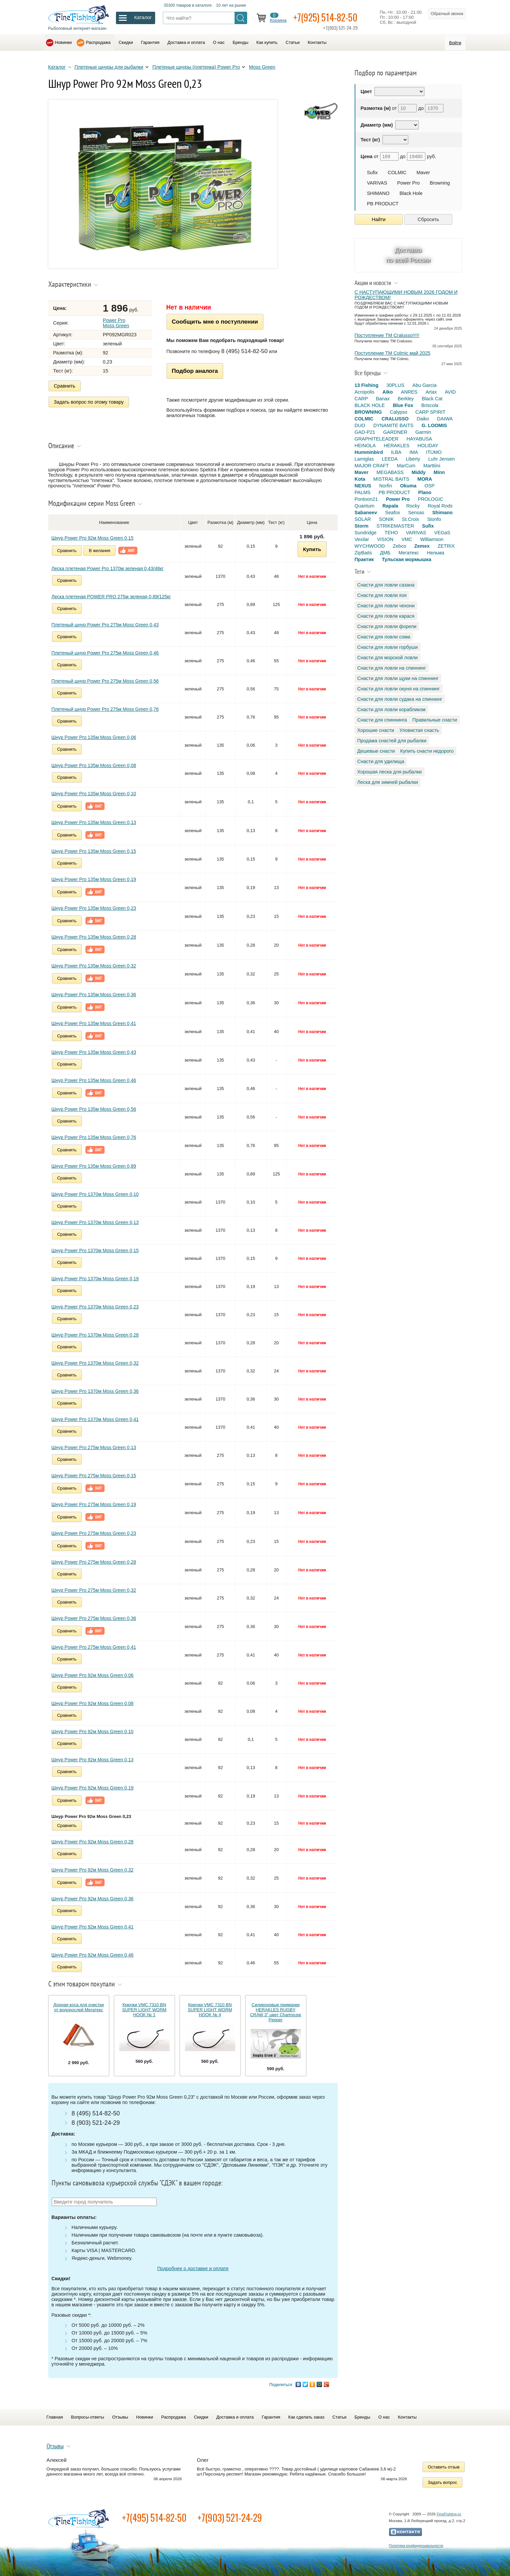  Describe the element at coordinates (366, 512) in the screenshot. I see `Sabaneev` at that location.